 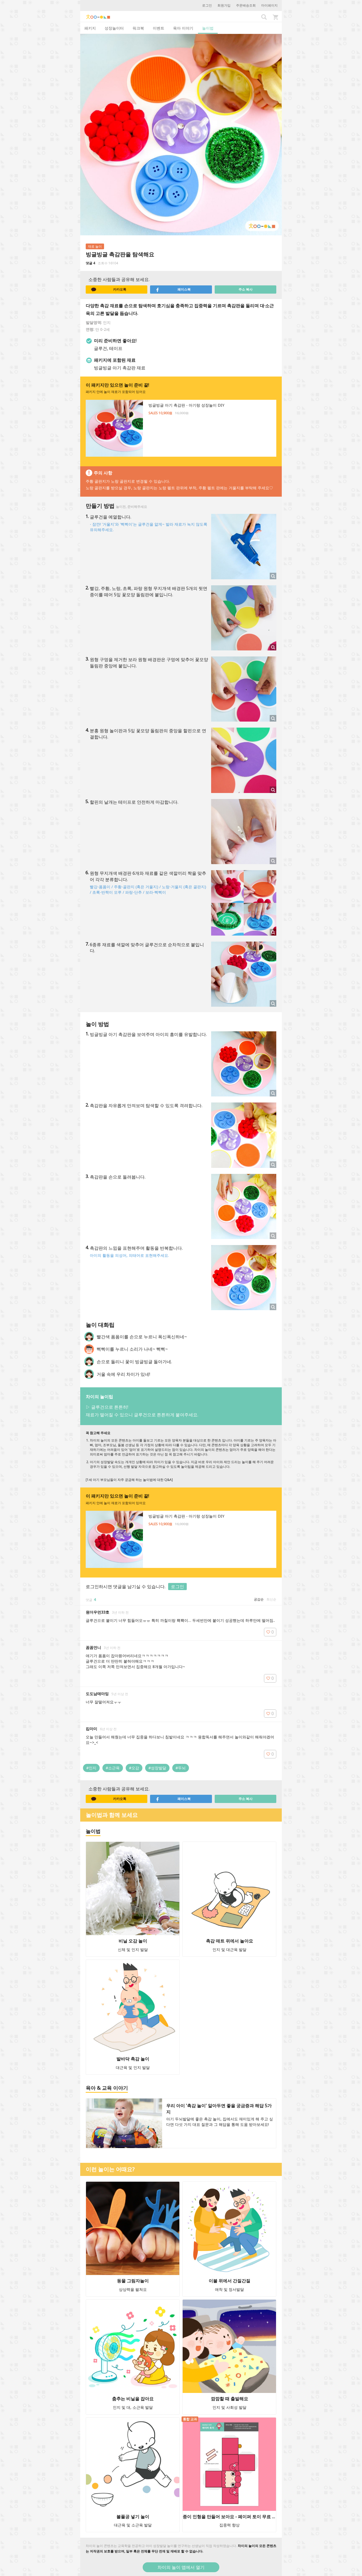 I want to click on 놀이법 [tab], so click(x=208, y=28).